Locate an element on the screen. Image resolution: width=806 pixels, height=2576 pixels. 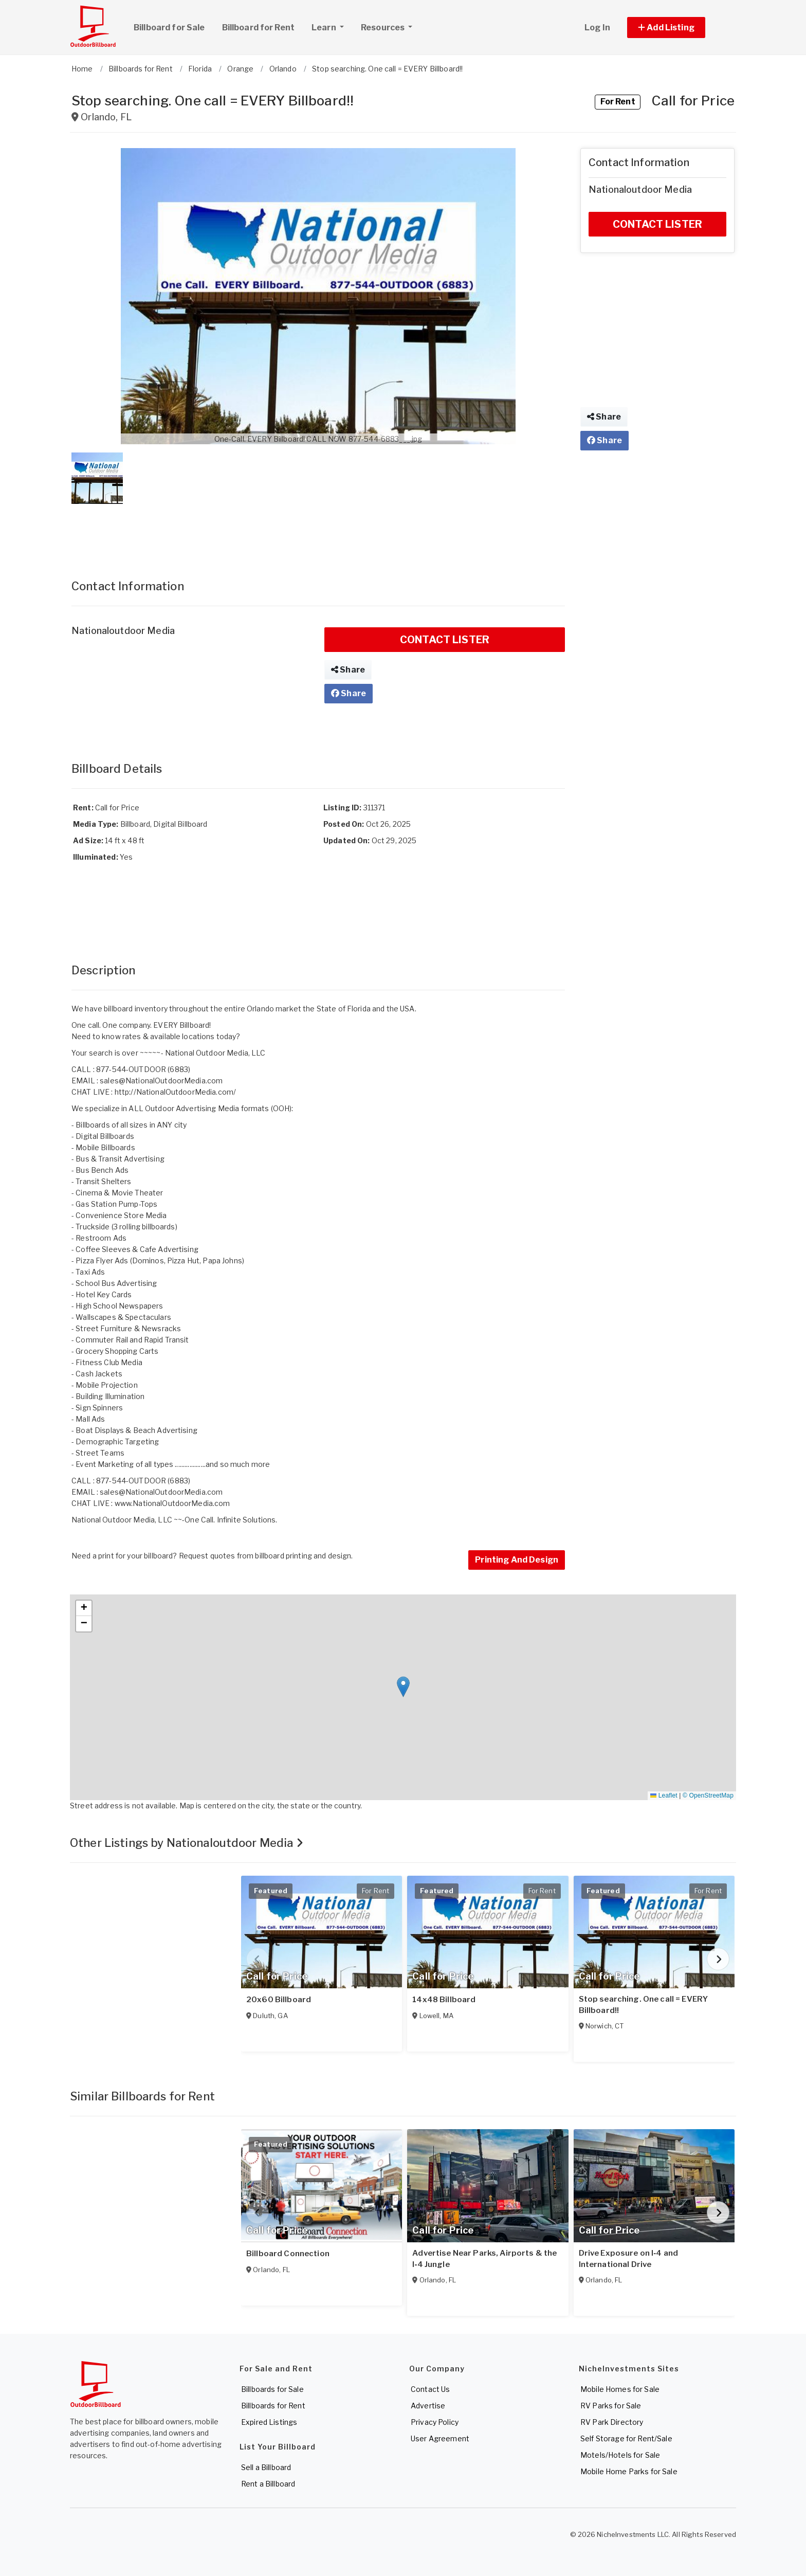
Other Listings by Nationaloutdoor Media is located at coordinates (186, 1842).